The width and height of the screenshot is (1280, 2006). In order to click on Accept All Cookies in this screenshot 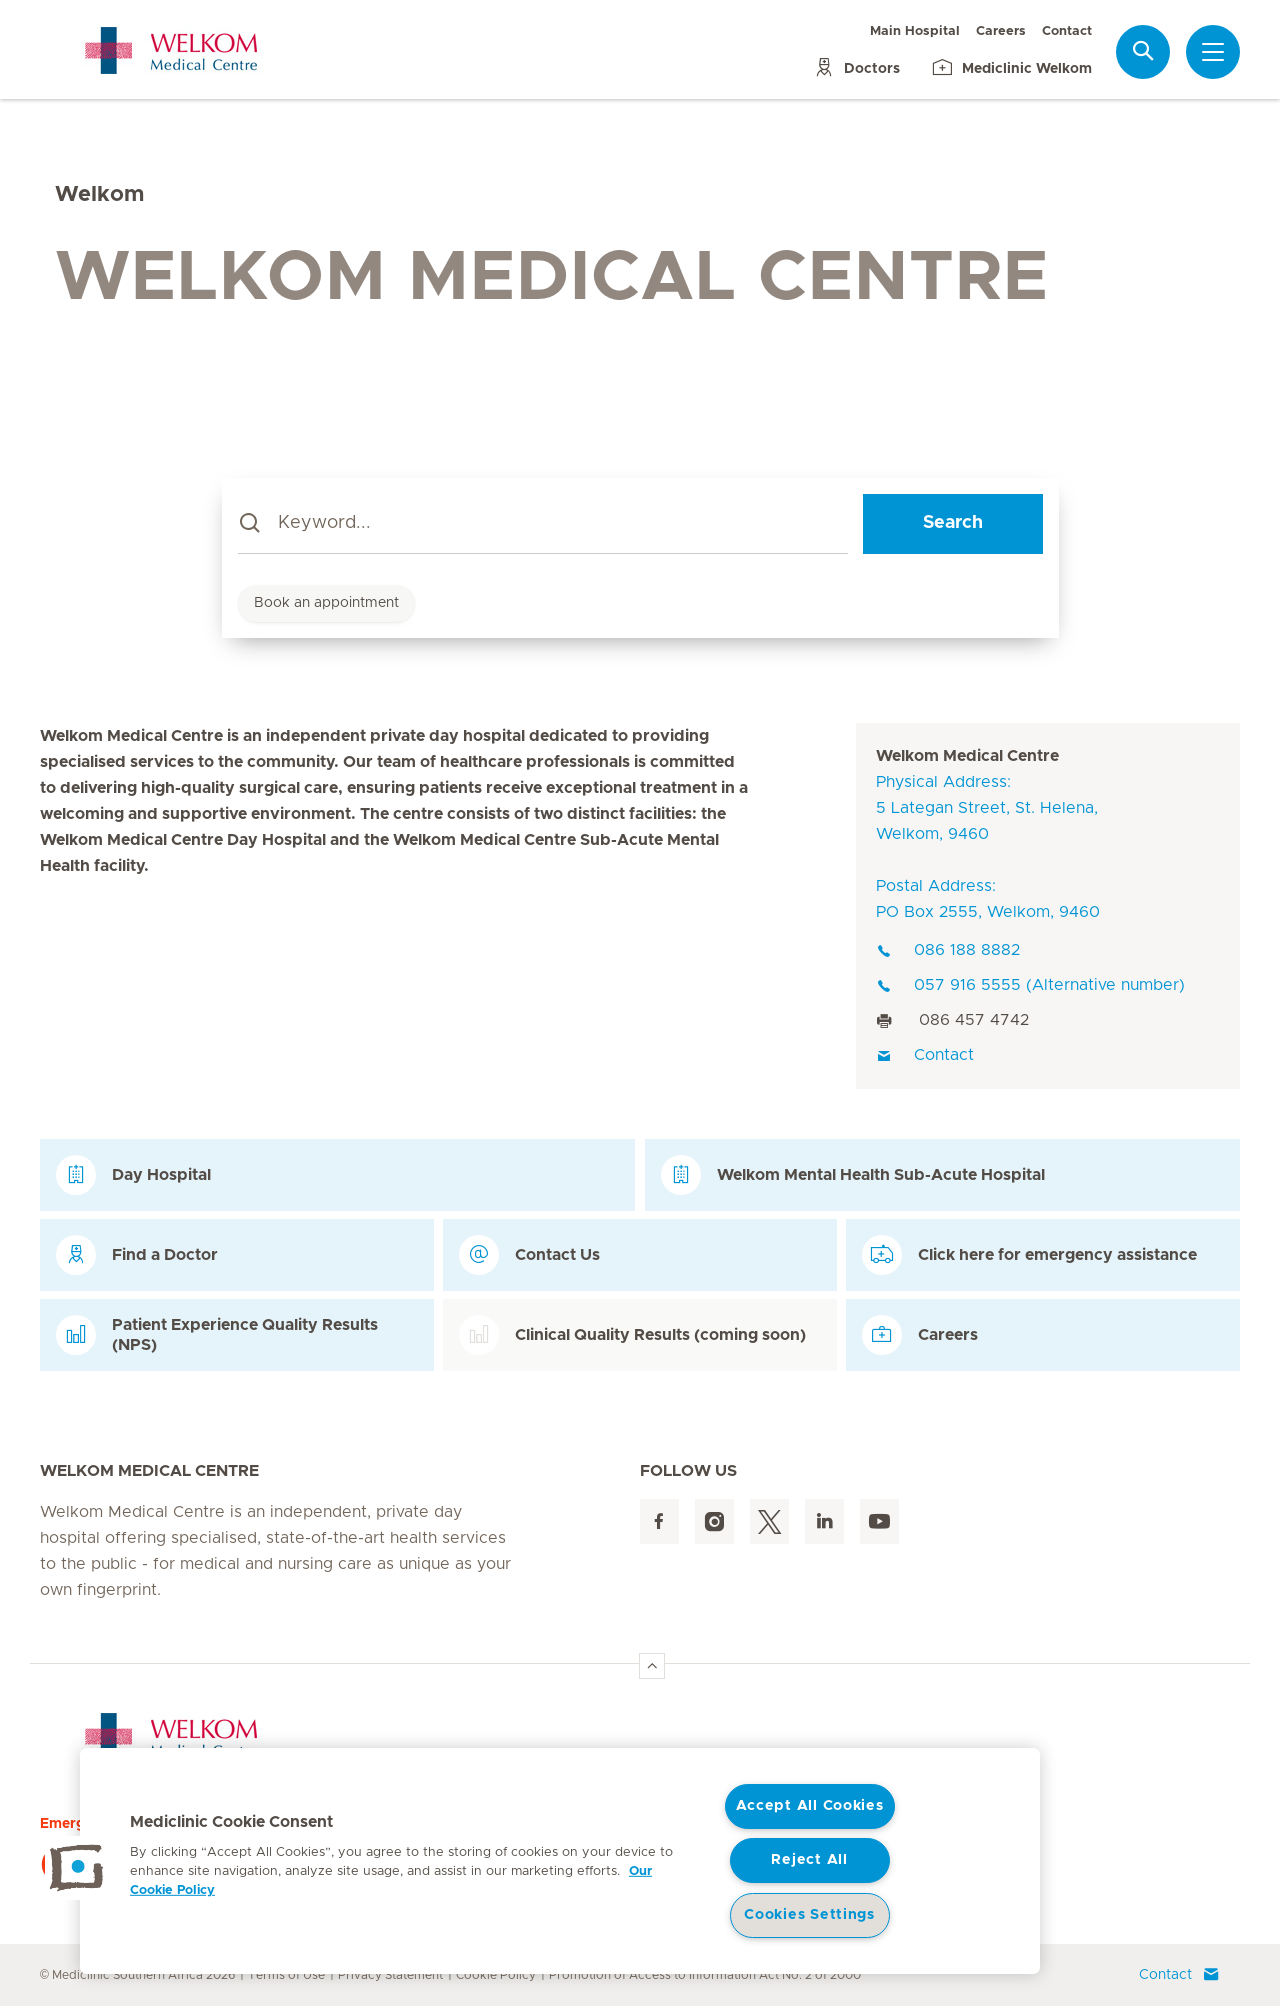, I will do `click(810, 1806)`.